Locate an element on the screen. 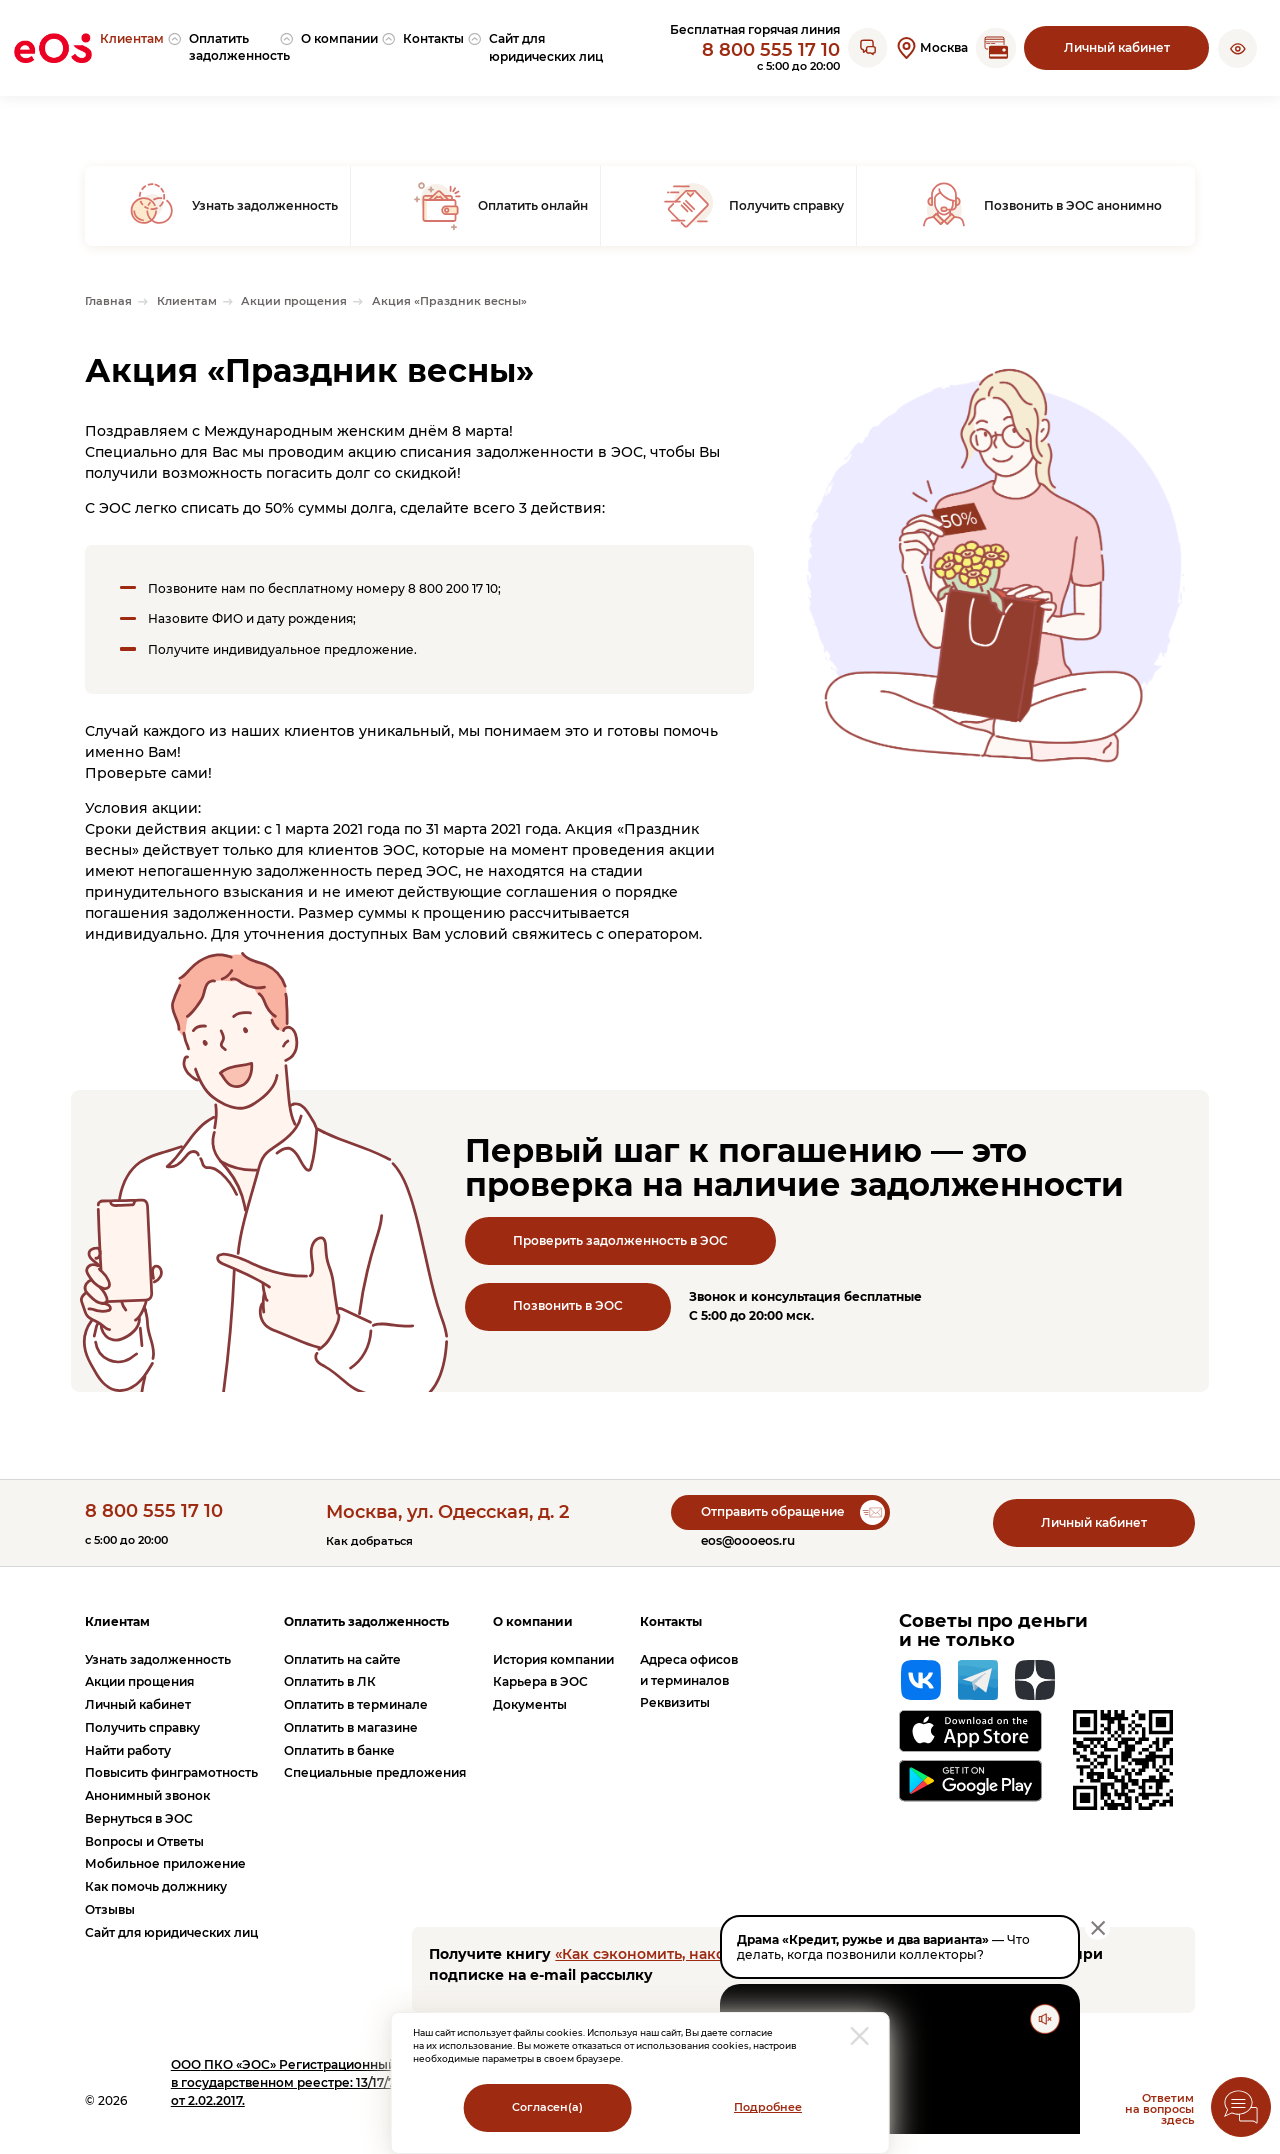 This screenshot has height=2154, width=1280. Оплатить на сайте is located at coordinates (342, 1659).